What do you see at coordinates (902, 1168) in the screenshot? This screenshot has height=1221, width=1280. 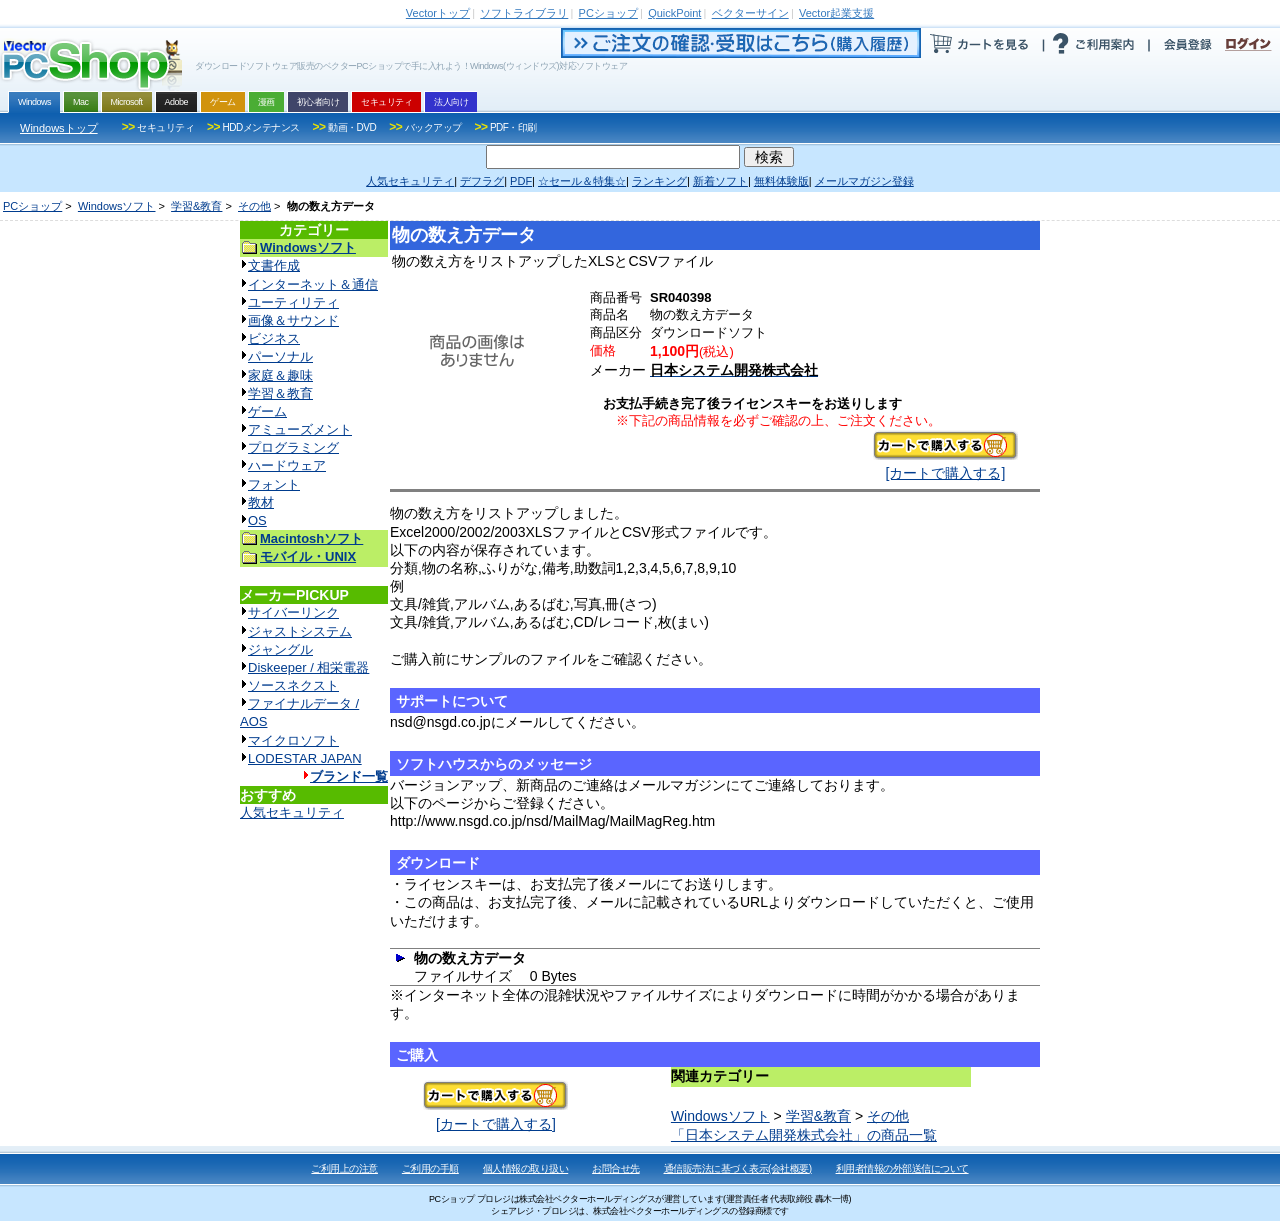 I see `利用者情報の外部送信について` at bounding box center [902, 1168].